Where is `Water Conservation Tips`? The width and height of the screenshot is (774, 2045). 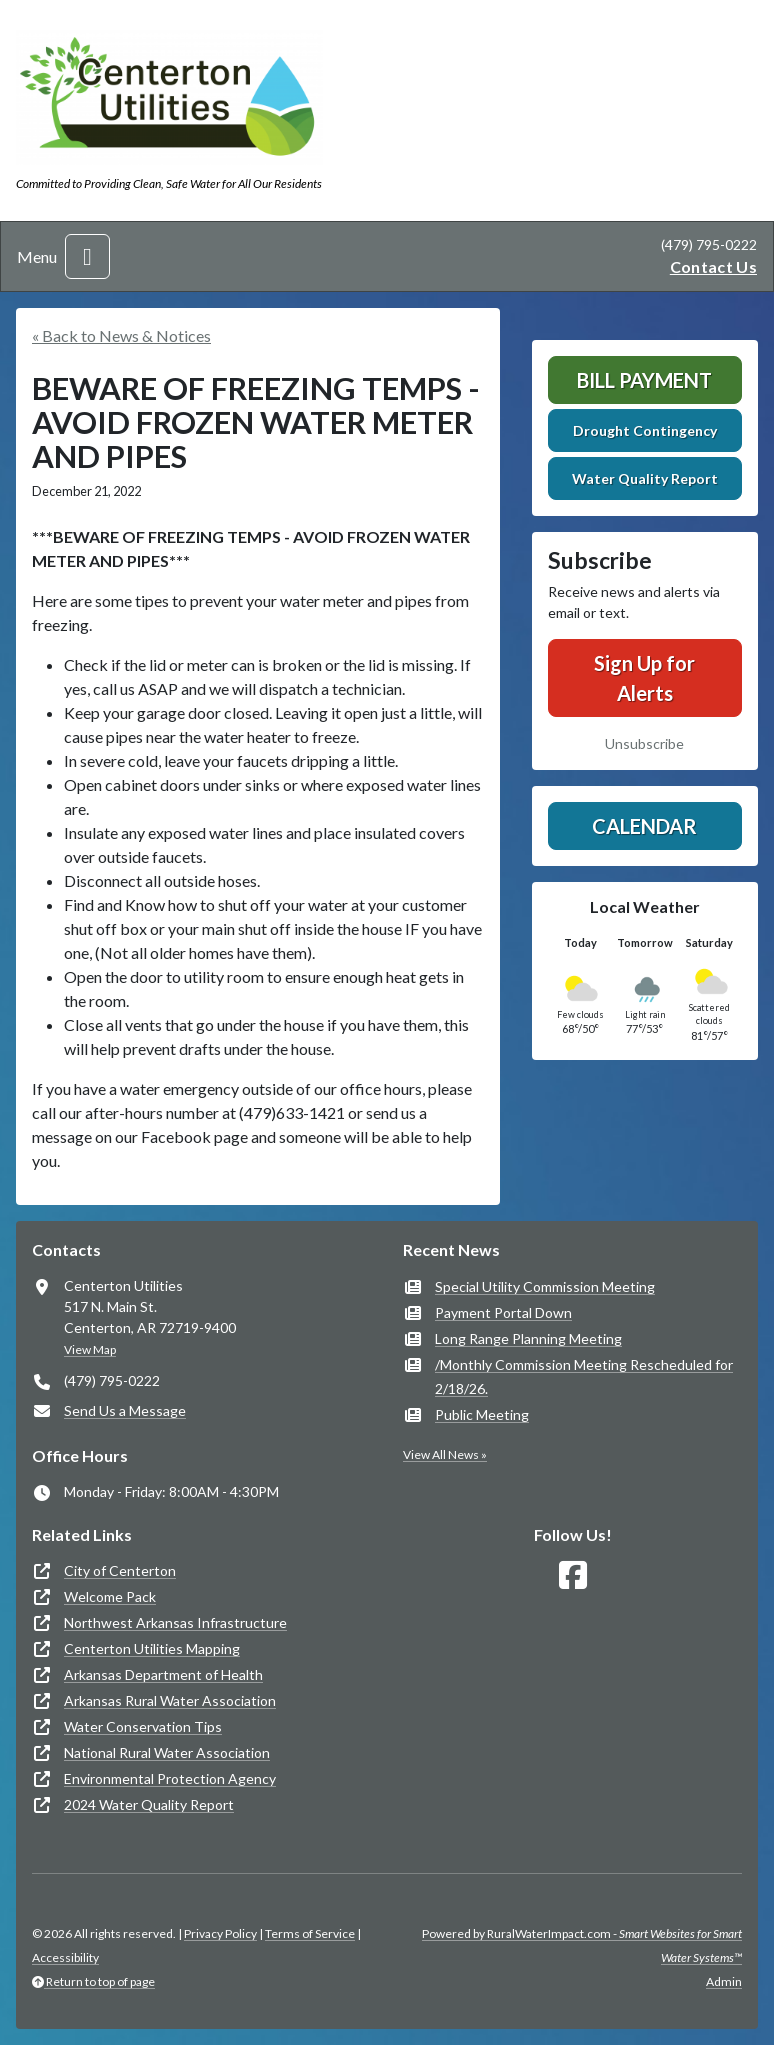
Water Conservation Tips is located at coordinates (143, 1726).